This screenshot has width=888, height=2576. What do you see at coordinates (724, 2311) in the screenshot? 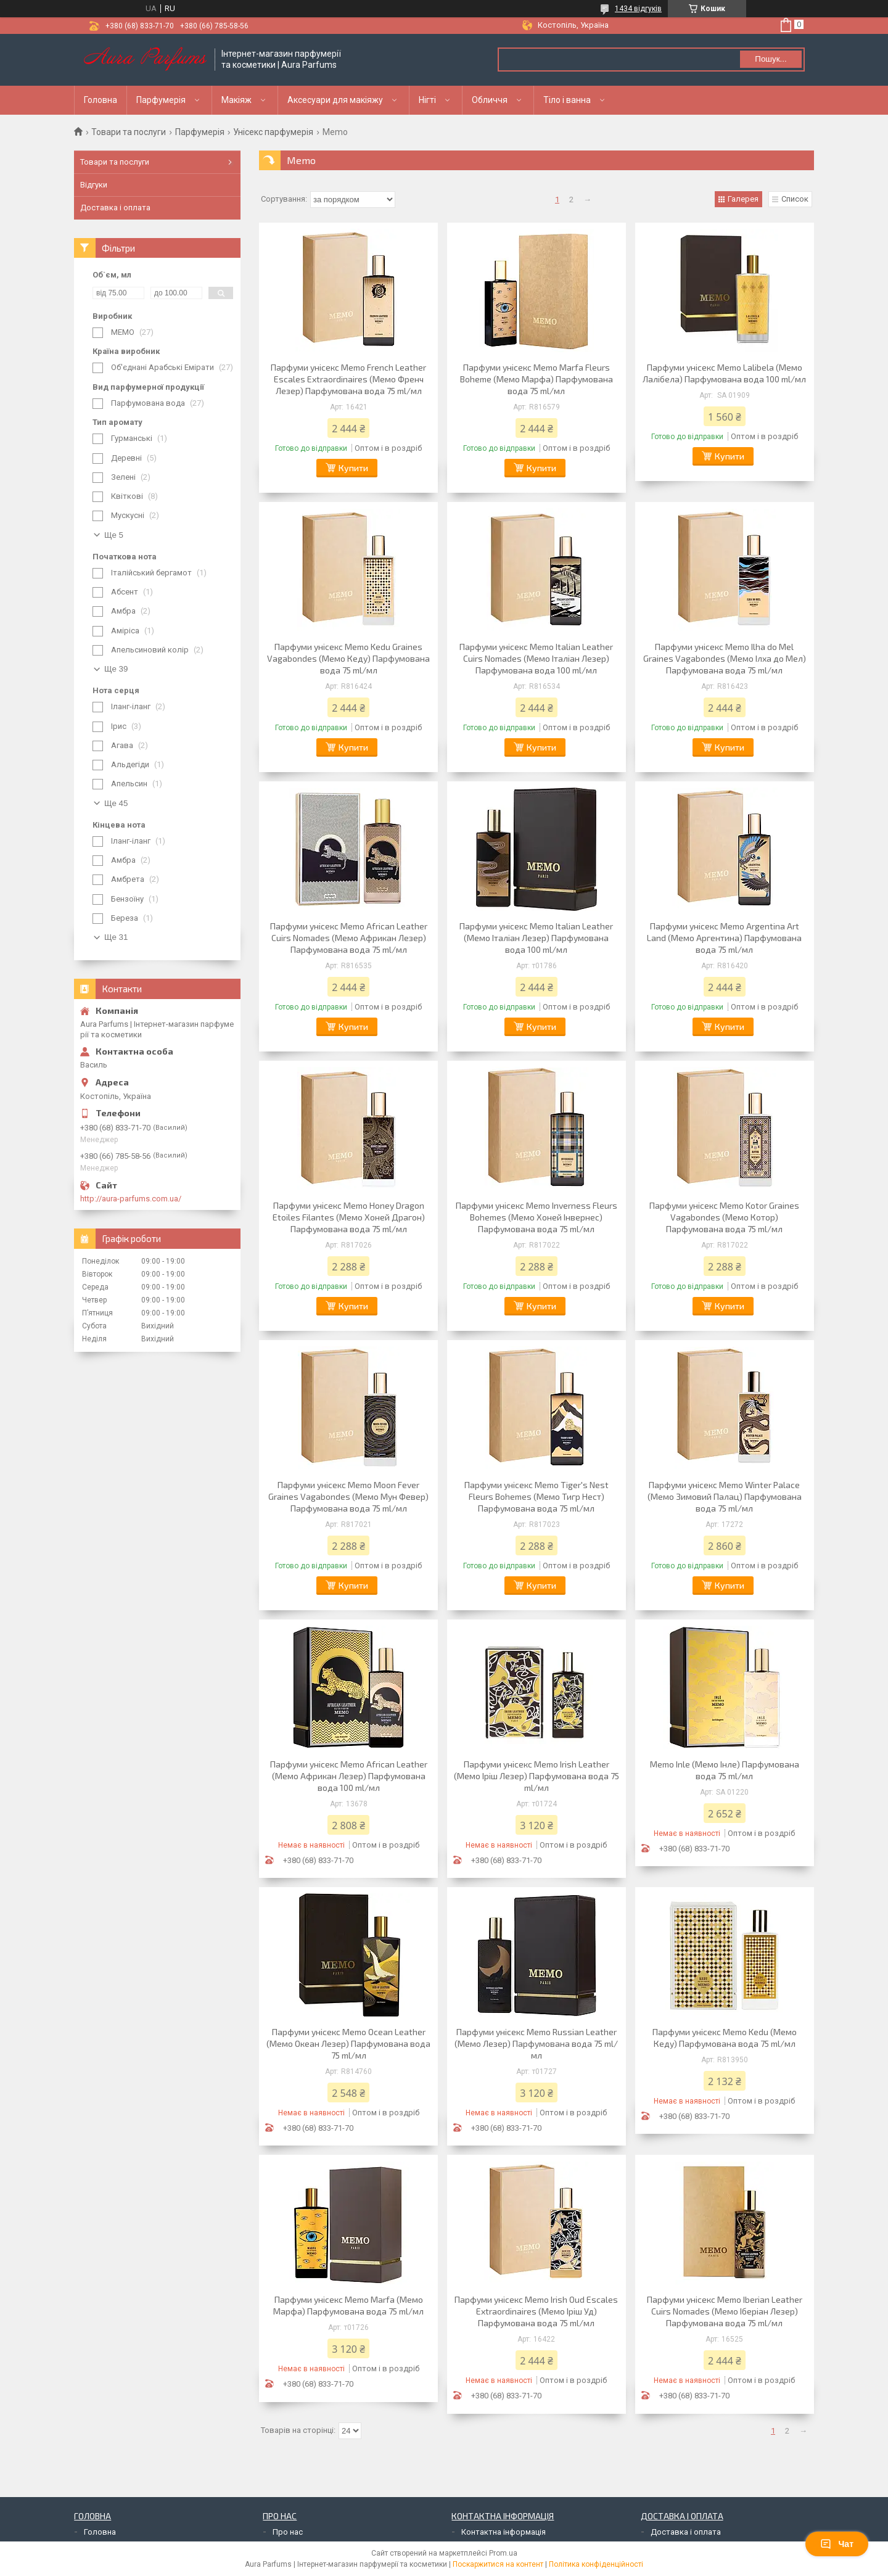
I see `Парфуми унісекс Memo Iberian Leather Cuirs Nomades (Мемо Іберіан Лезер) Парфумована вода 75 ml/мл` at bounding box center [724, 2311].